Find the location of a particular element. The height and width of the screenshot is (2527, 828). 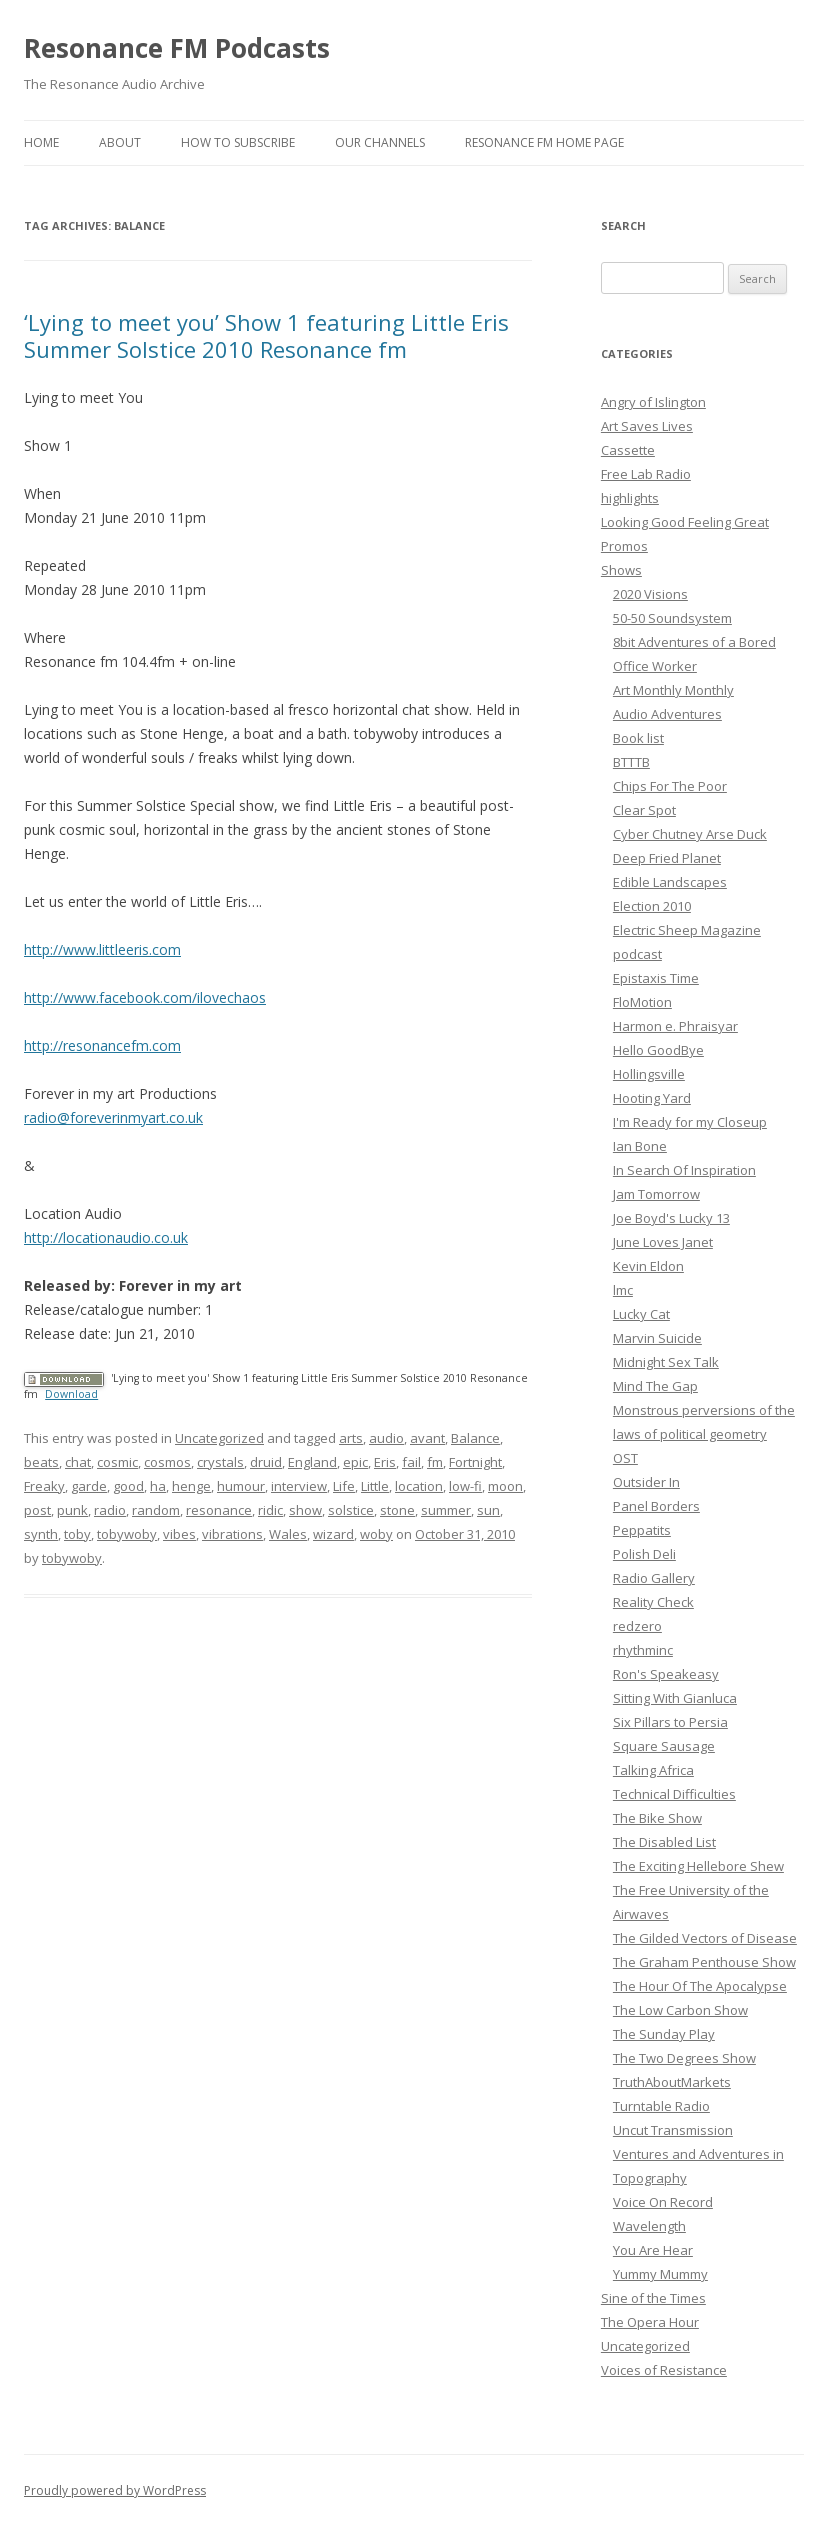

Reality Check is located at coordinates (653, 1602).